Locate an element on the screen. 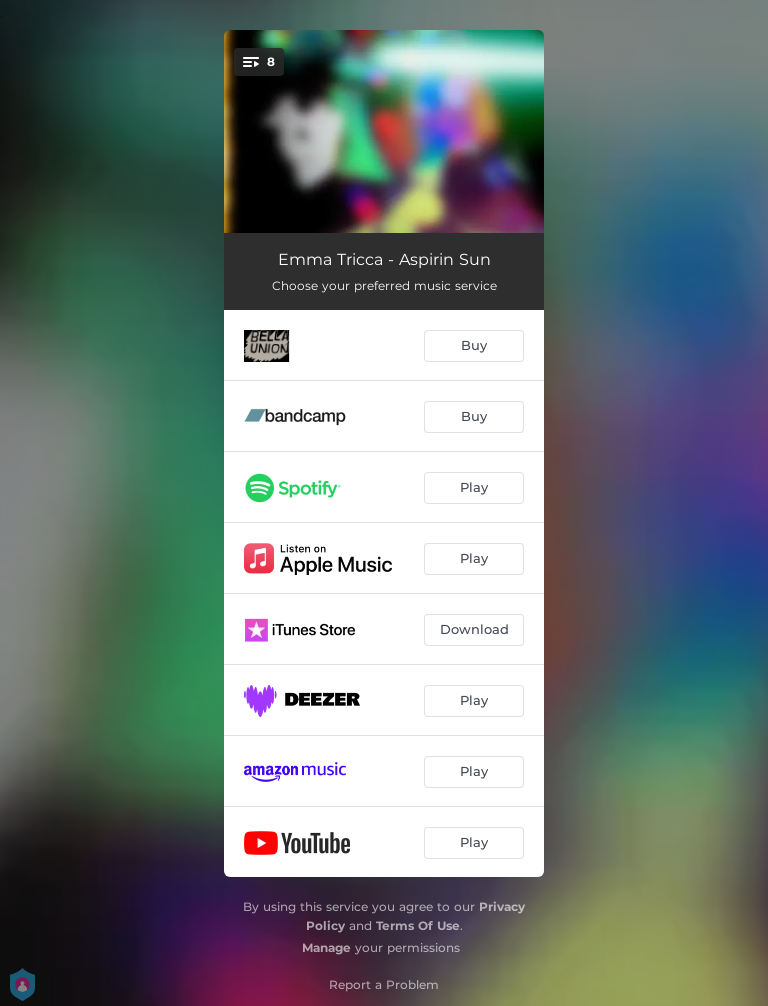  Terms Of Use is located at coordinates (418, 925).